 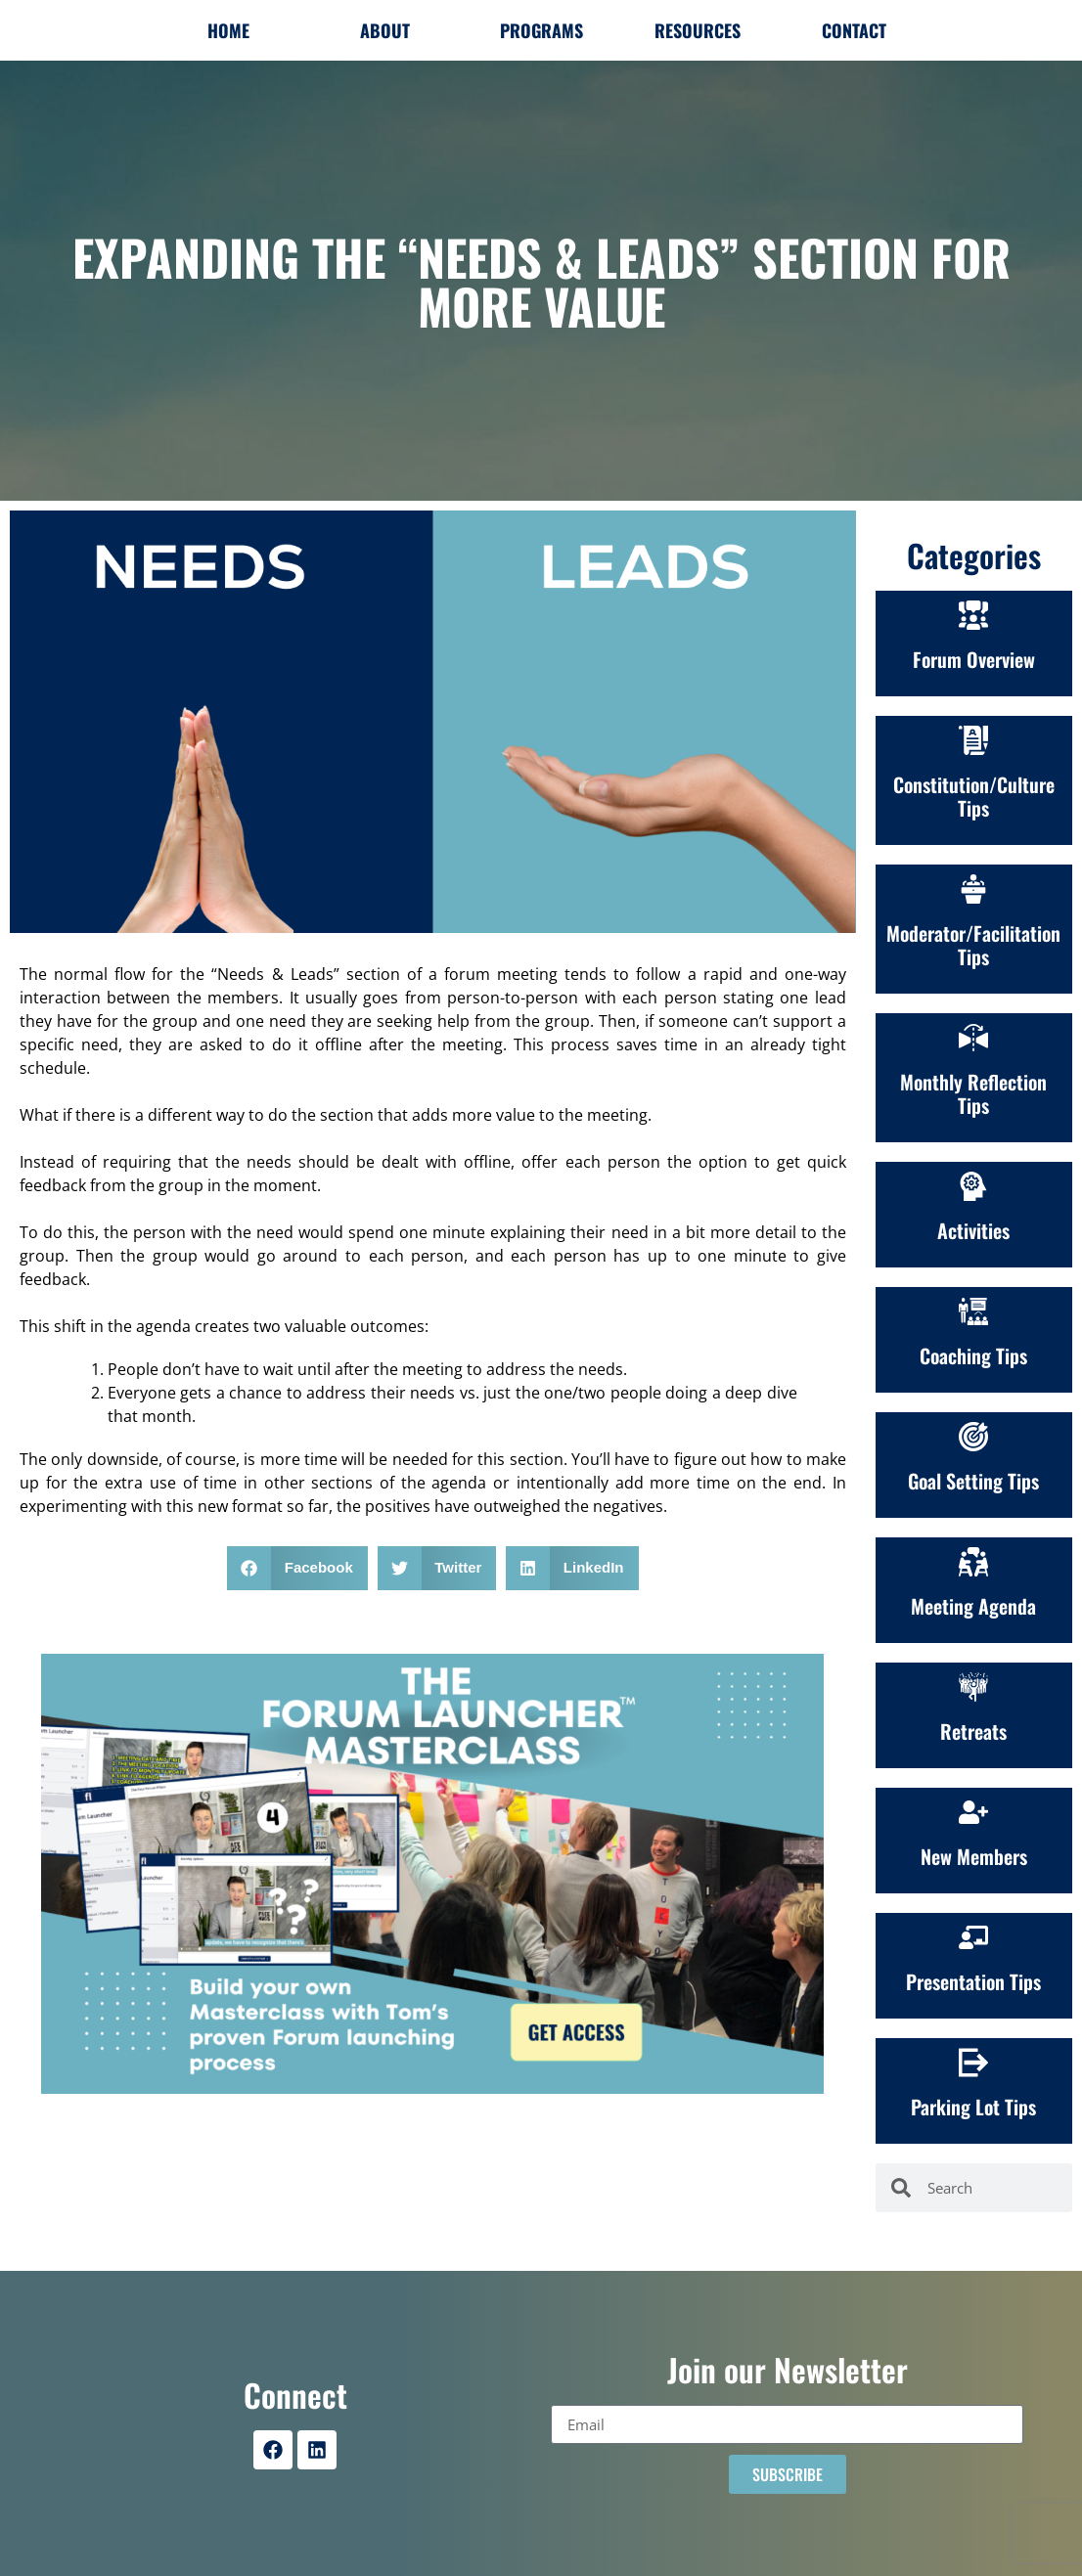 I want to click on [New Members], so click(x=973, y=1812).